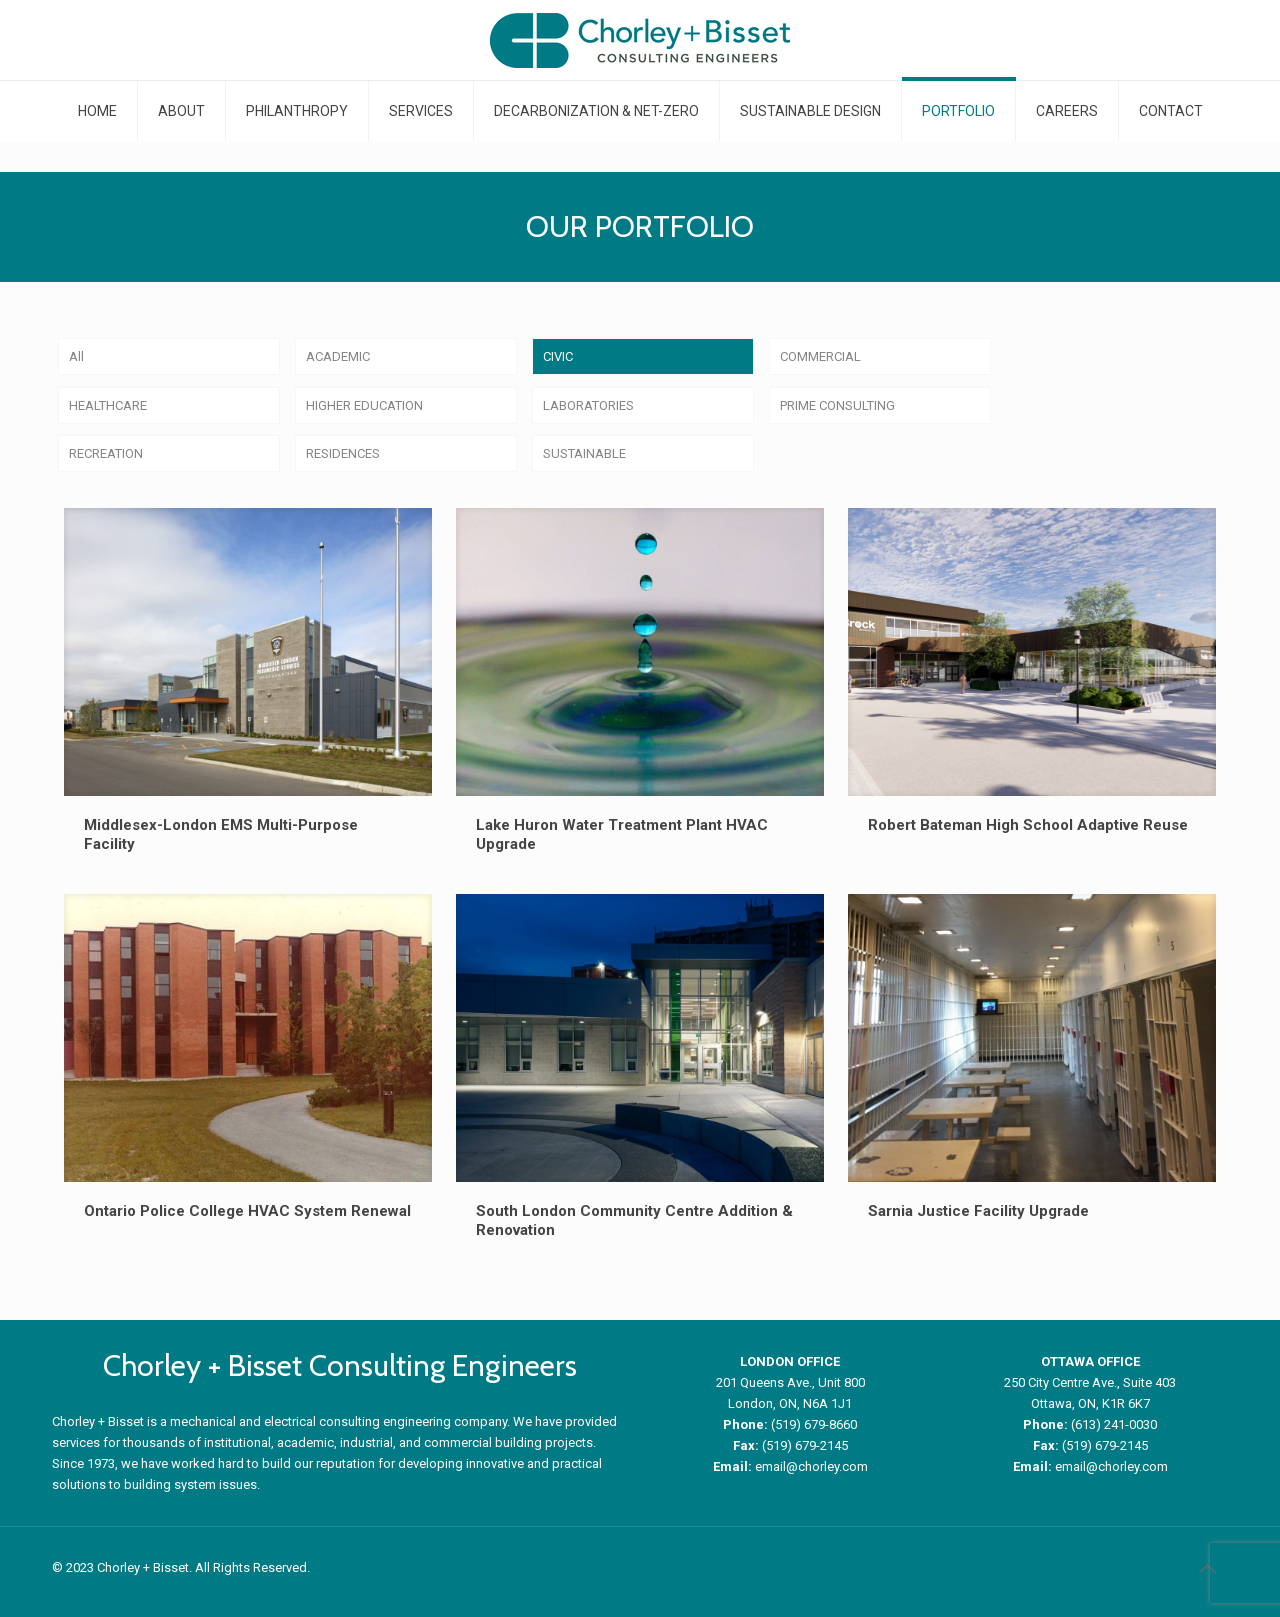 The height and width of the screenshot is (1617, 1280). Describe the element at coordinates (978, 1211) in the screenshot. I see `Sarnia Justice Facility Upgrade` at that location.